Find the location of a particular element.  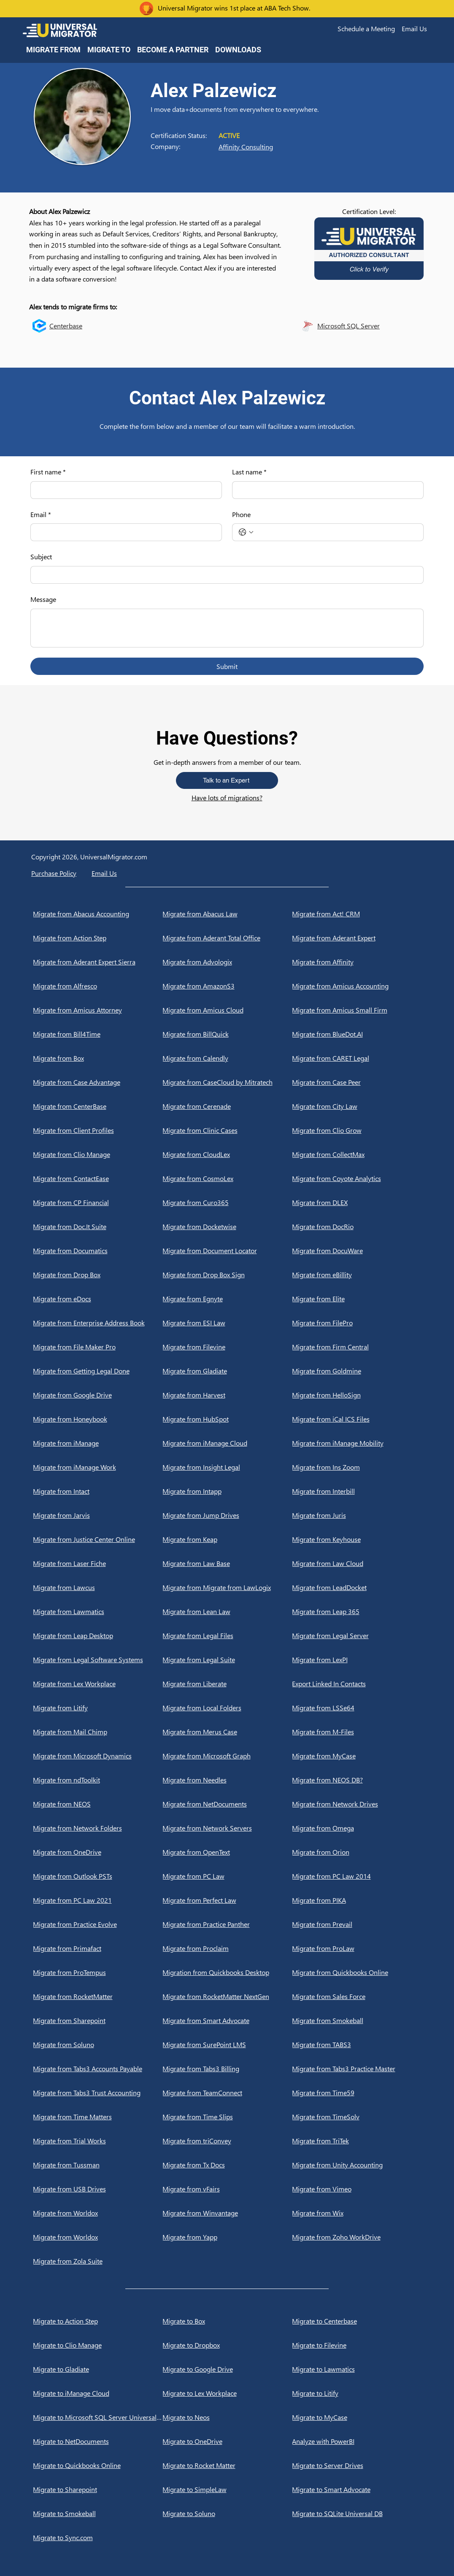

[Migrate from LexPI] is located at coordinates (357, 1659).